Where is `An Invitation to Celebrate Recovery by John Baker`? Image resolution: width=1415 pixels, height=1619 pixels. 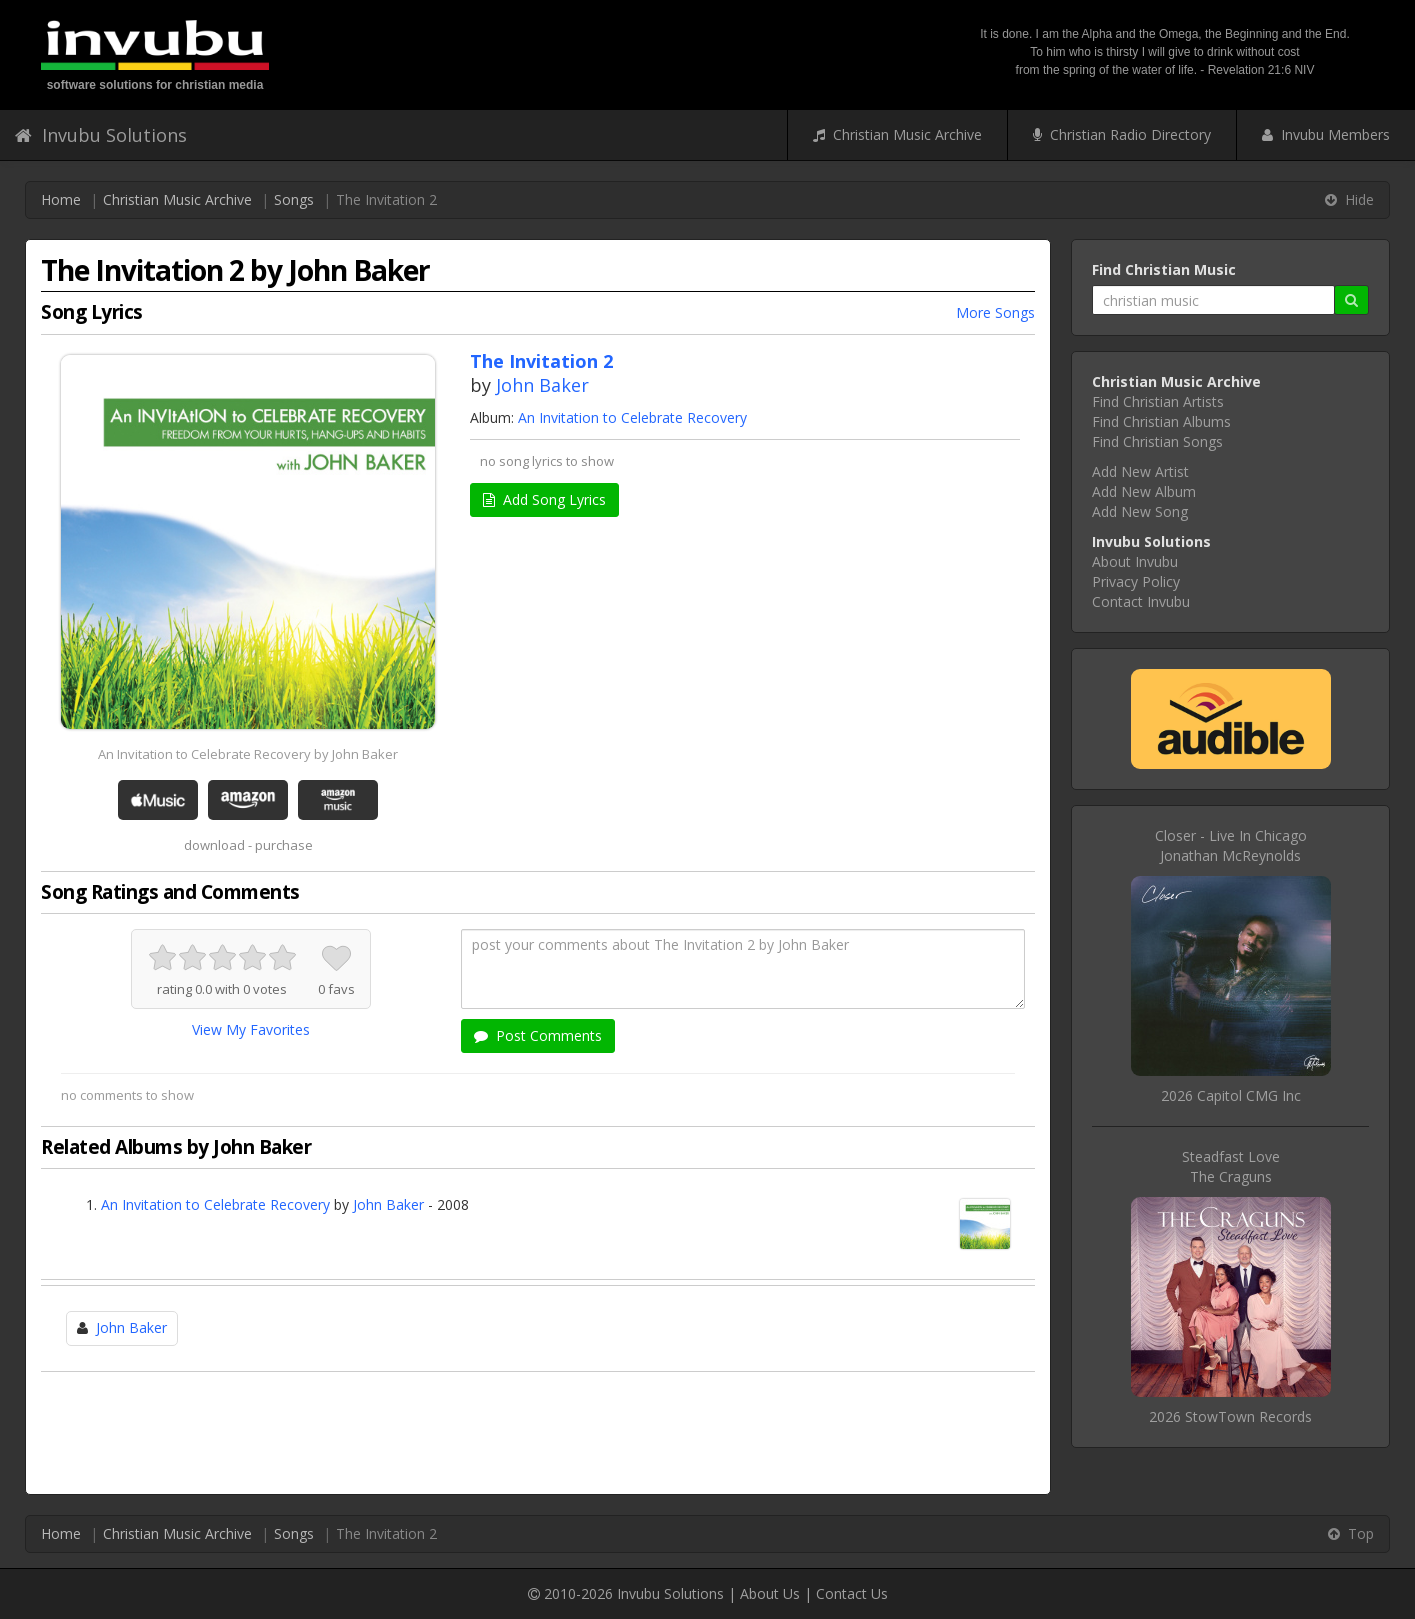
An Invitation to Celebrate Recovery by John Baker is located at coordinates (248, 754).